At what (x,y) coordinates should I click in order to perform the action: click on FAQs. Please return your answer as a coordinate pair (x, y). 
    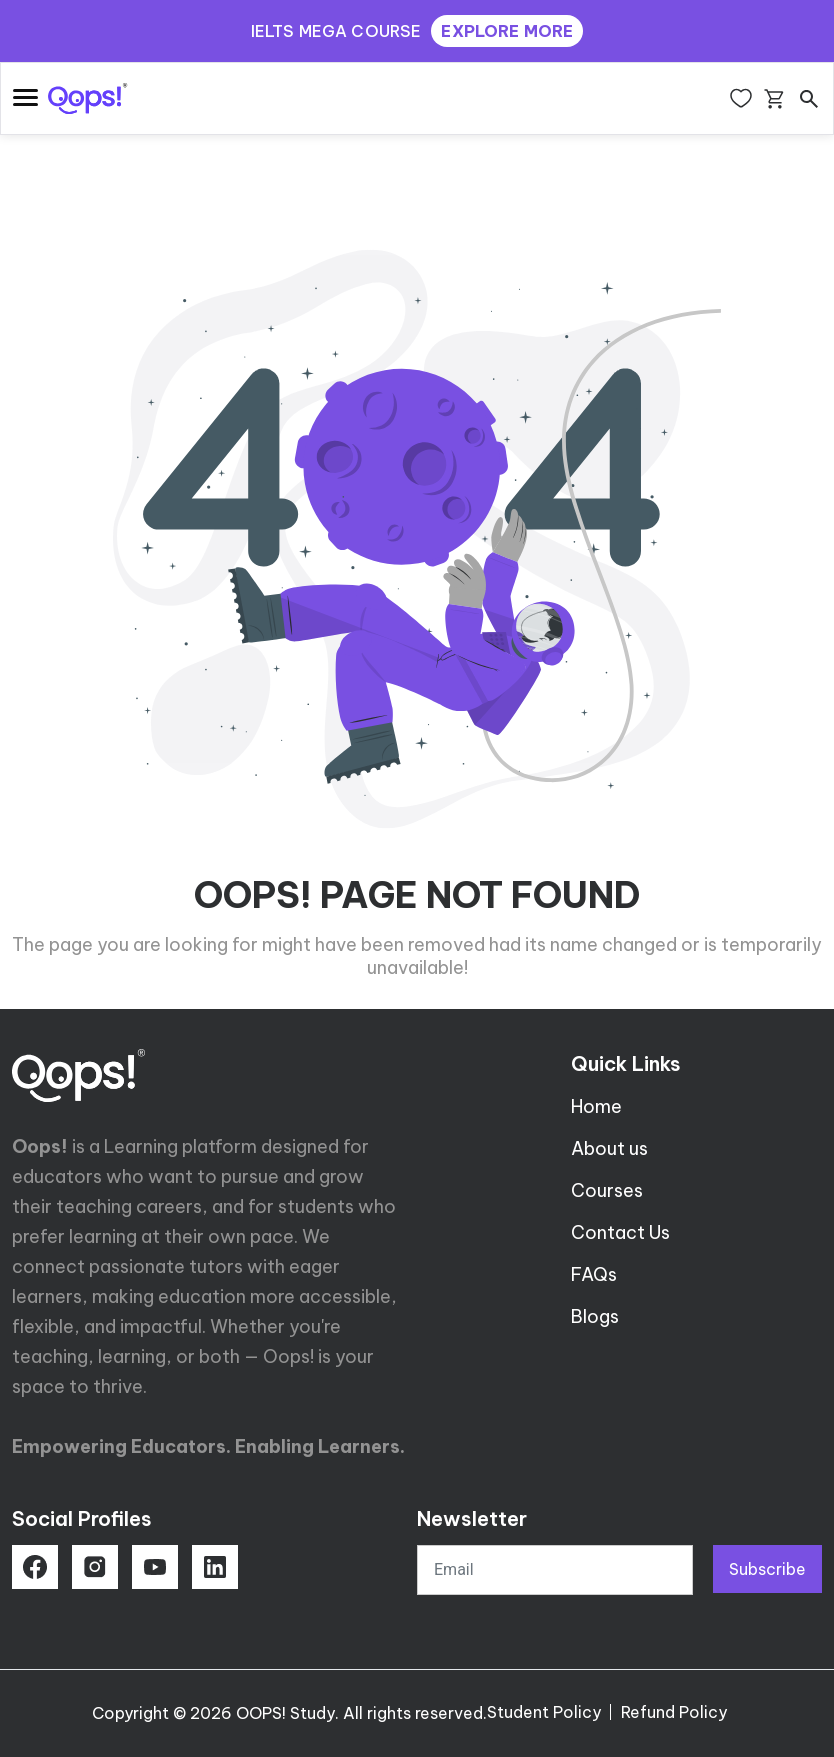
    Looking at the image, I should click on (594, 1274).